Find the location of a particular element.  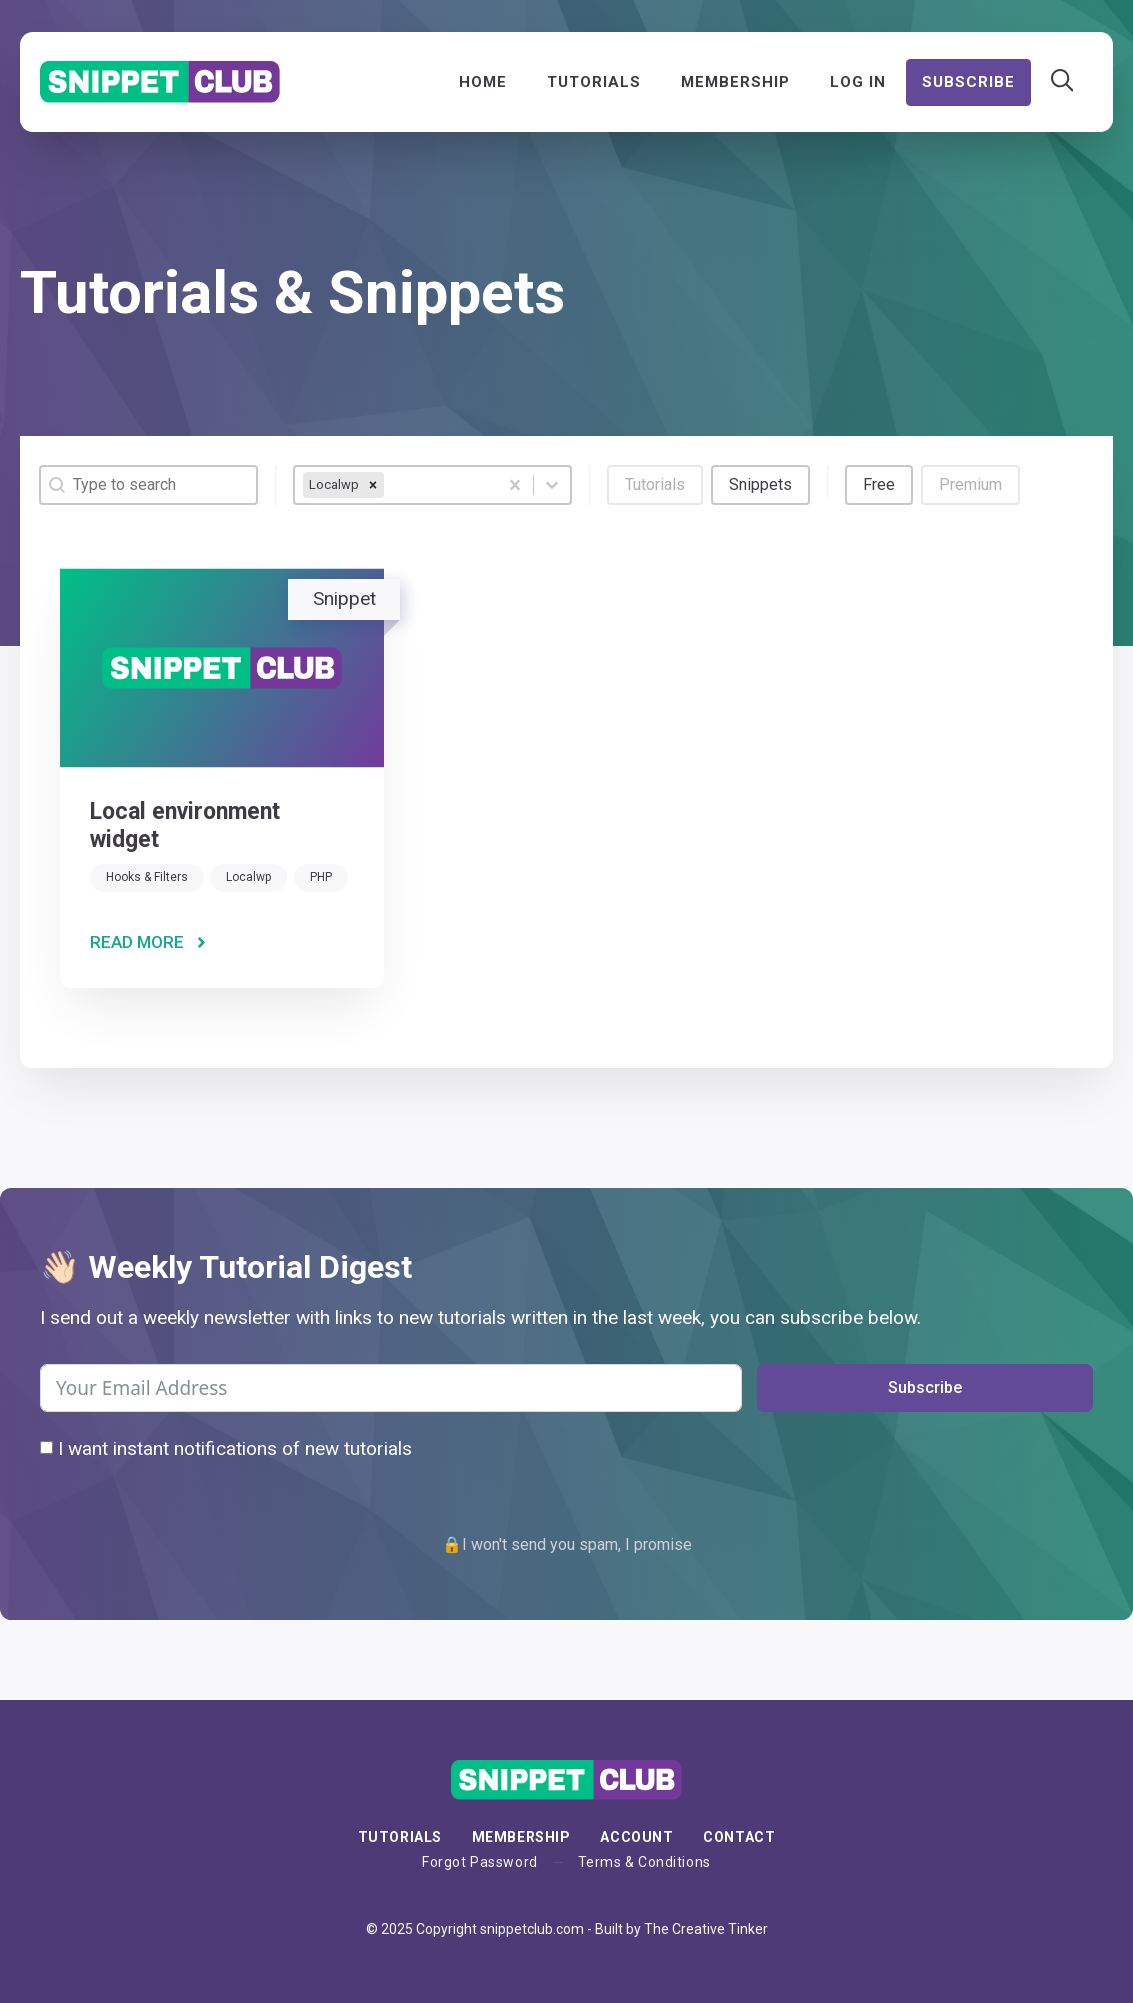

Membership is located at coordinates (735, 82).